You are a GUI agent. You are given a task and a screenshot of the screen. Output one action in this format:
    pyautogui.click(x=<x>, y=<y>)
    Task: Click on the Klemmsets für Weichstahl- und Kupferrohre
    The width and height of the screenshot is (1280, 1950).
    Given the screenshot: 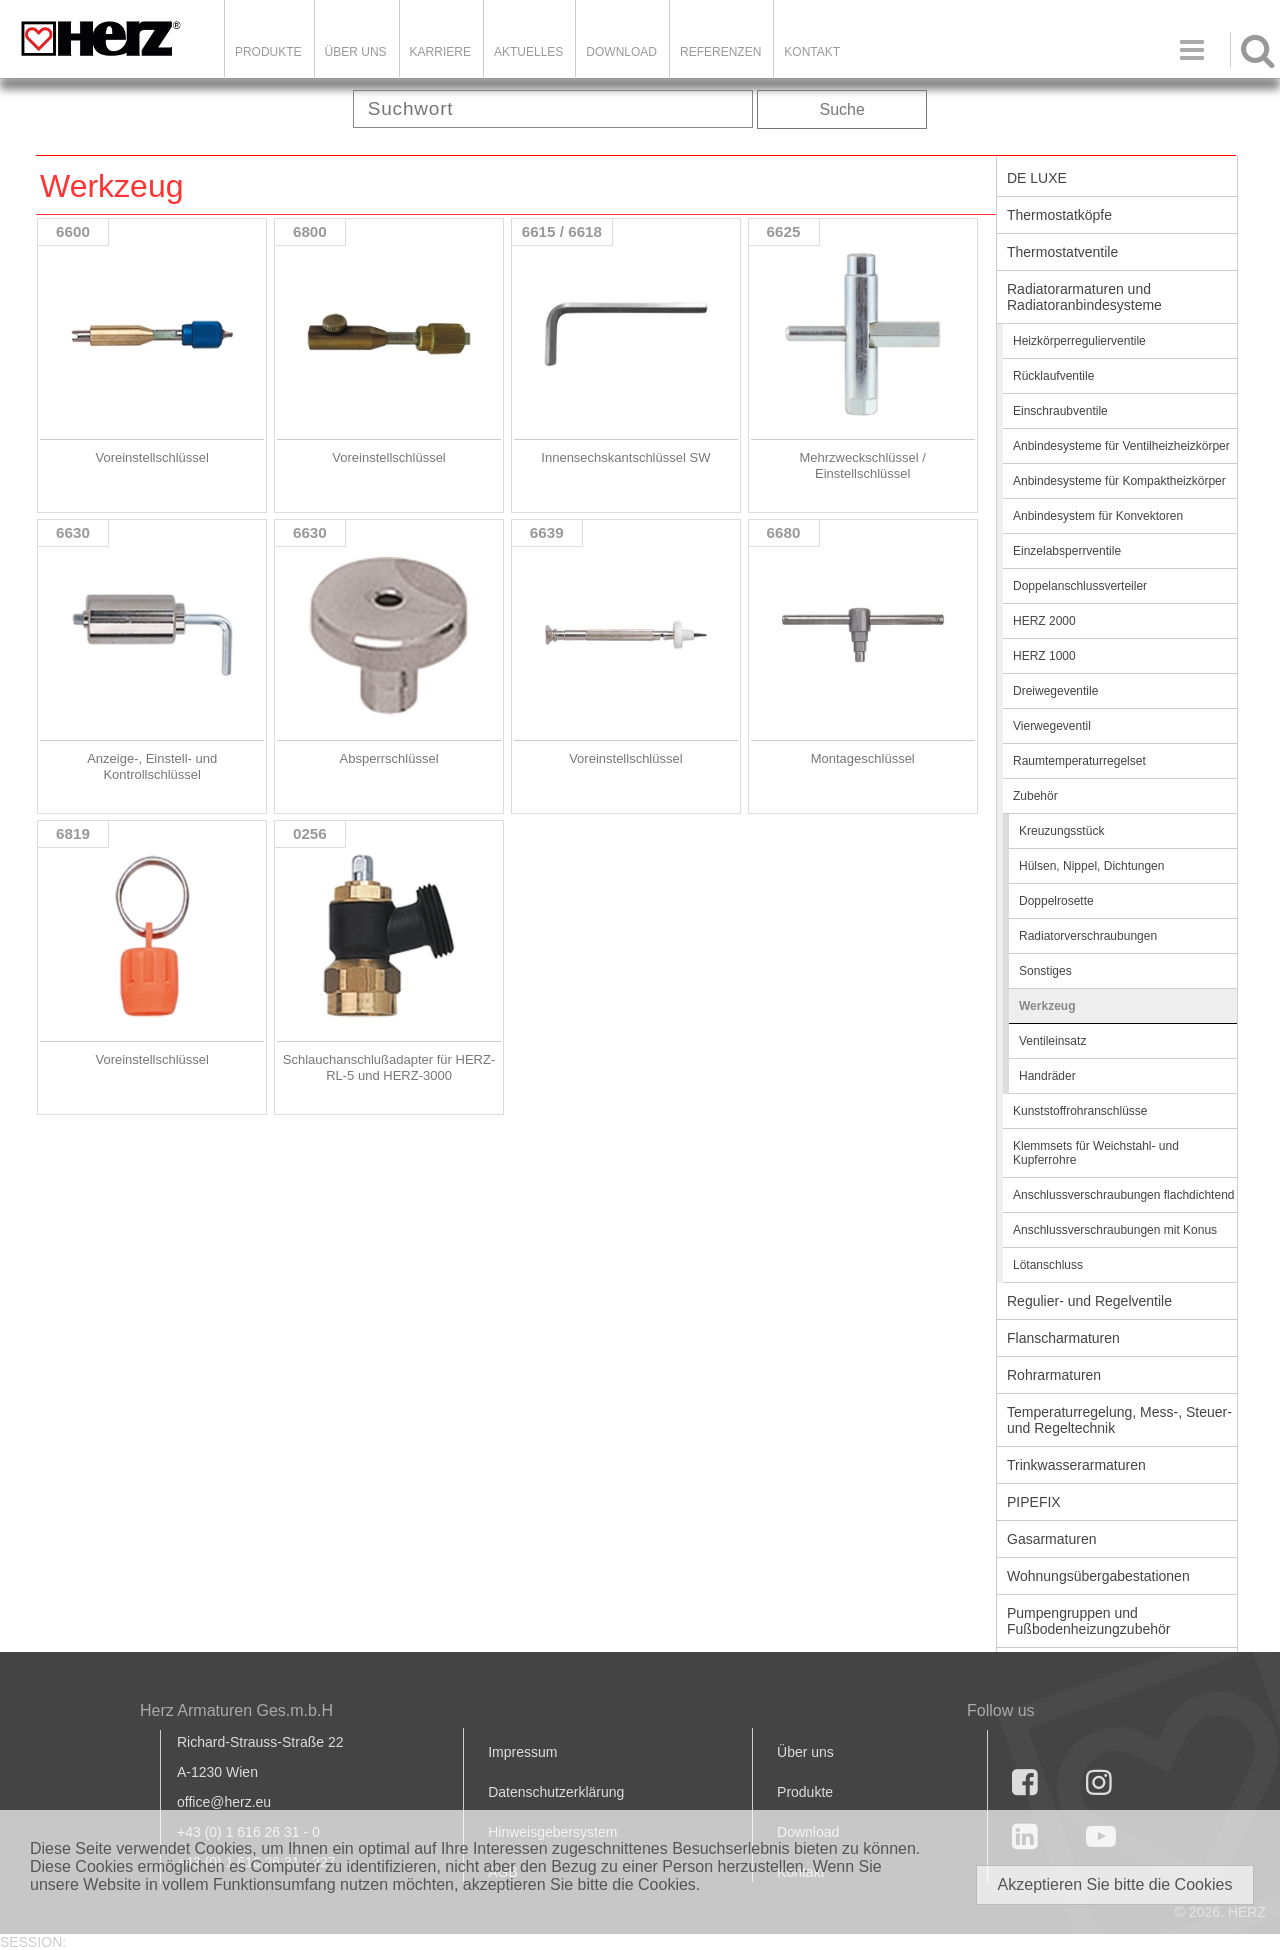 What is the action you would take?
    pyautogui.click(x=1096, y=1153)
    